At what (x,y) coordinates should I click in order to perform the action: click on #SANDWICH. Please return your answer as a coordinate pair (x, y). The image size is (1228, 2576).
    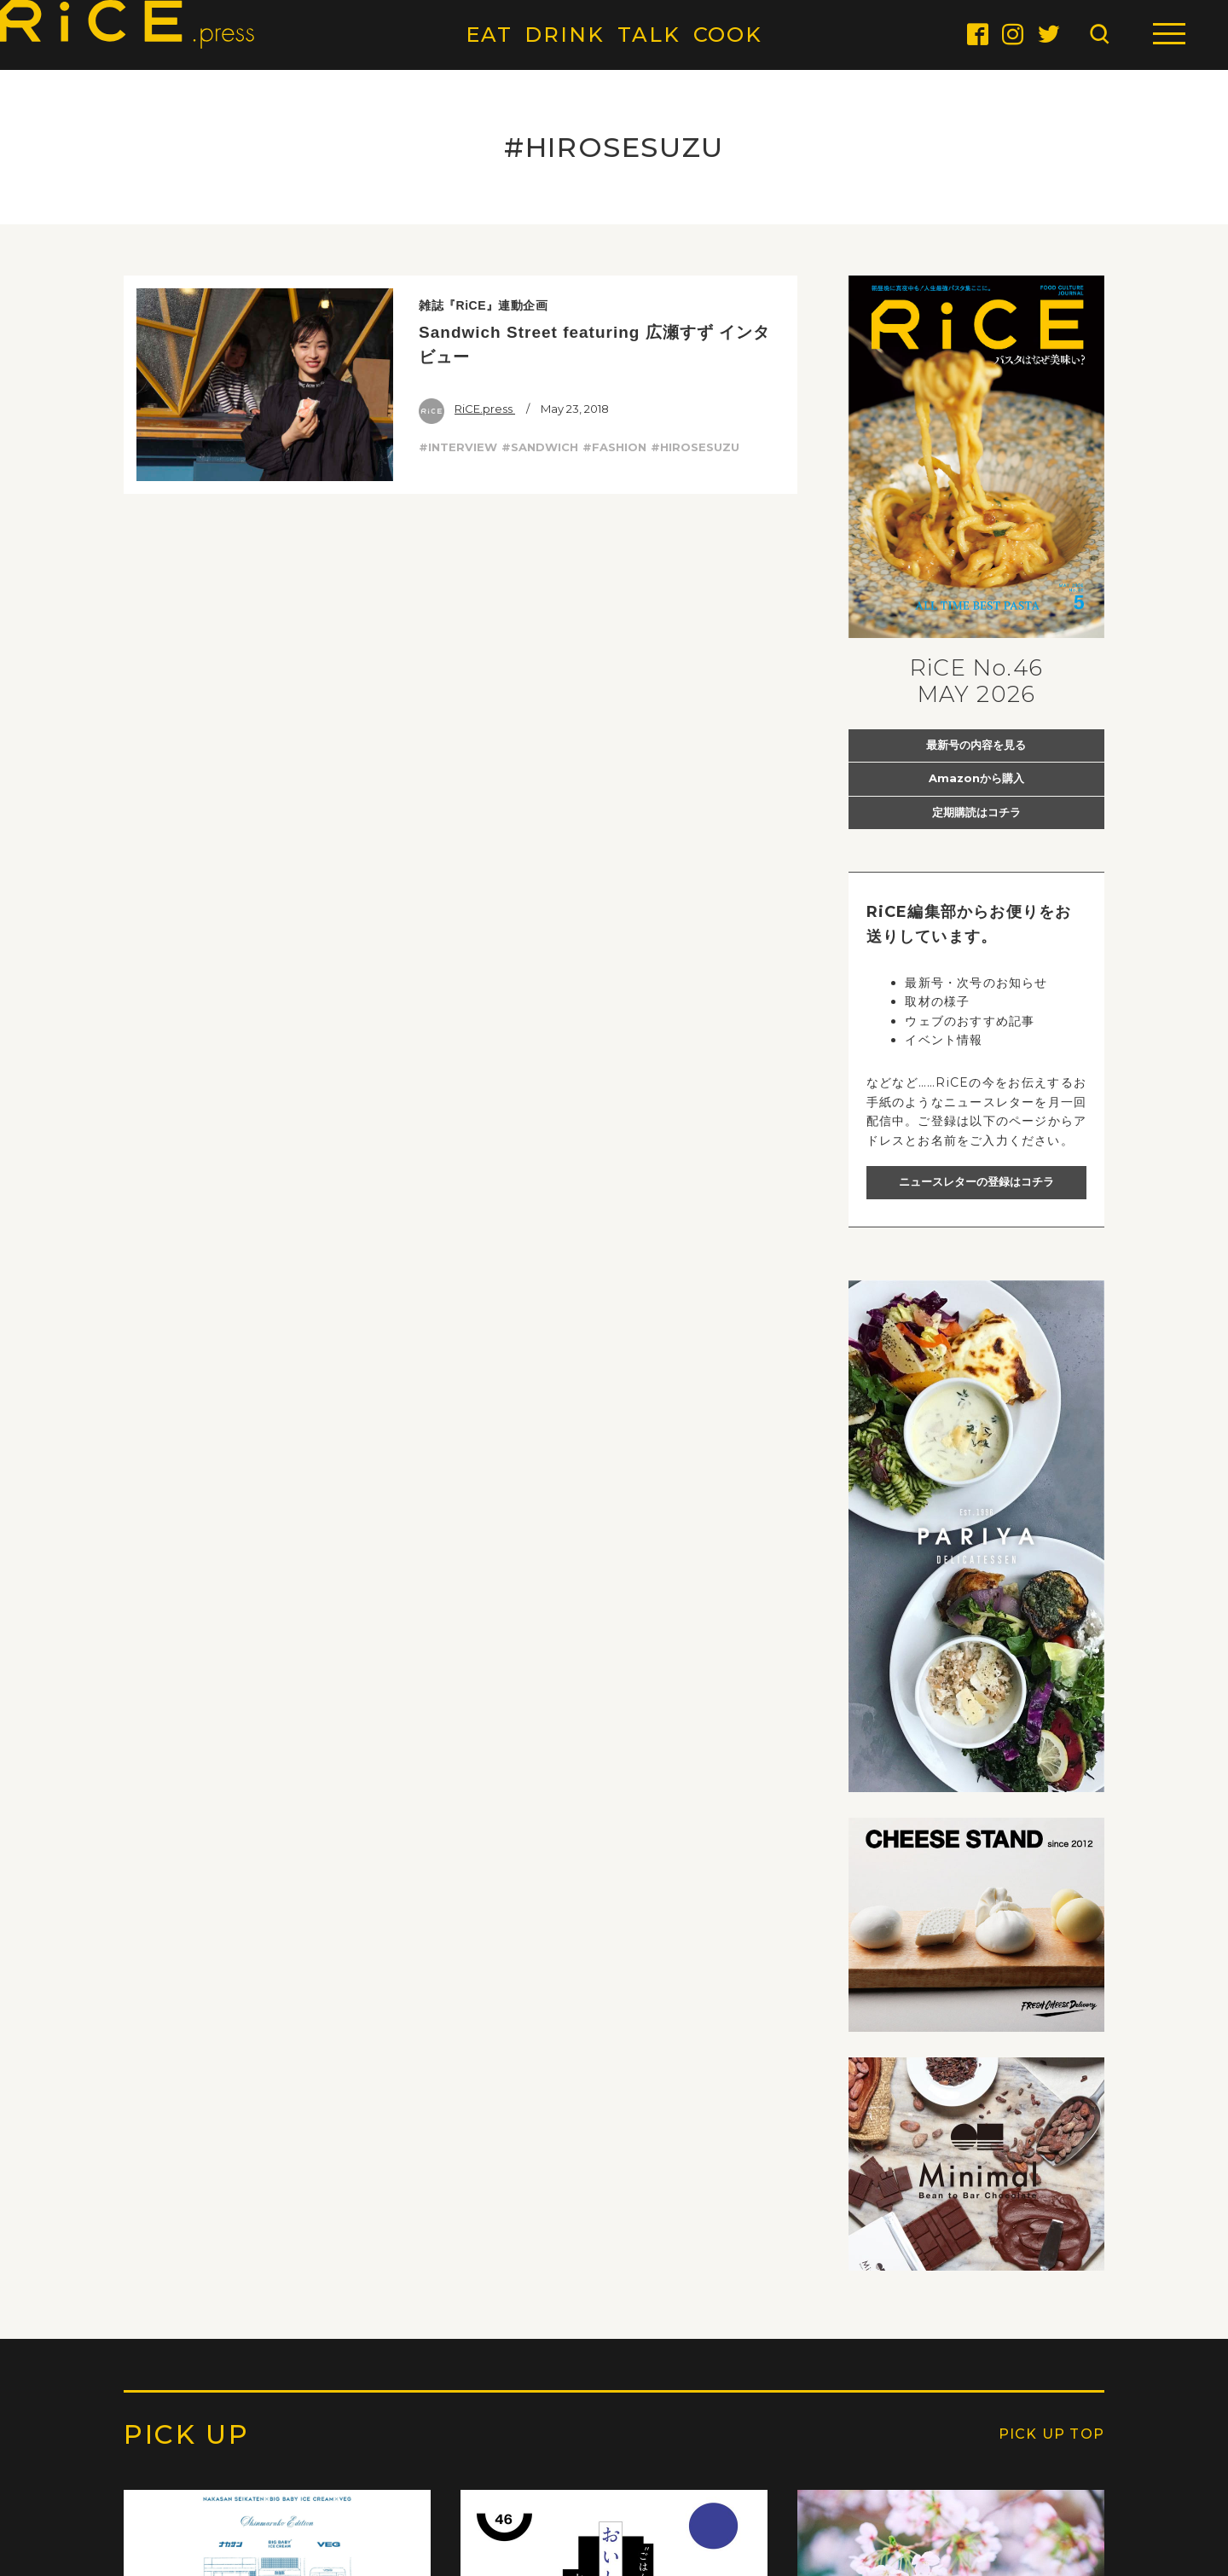
    Looking at the image, I should click on (539, 447).